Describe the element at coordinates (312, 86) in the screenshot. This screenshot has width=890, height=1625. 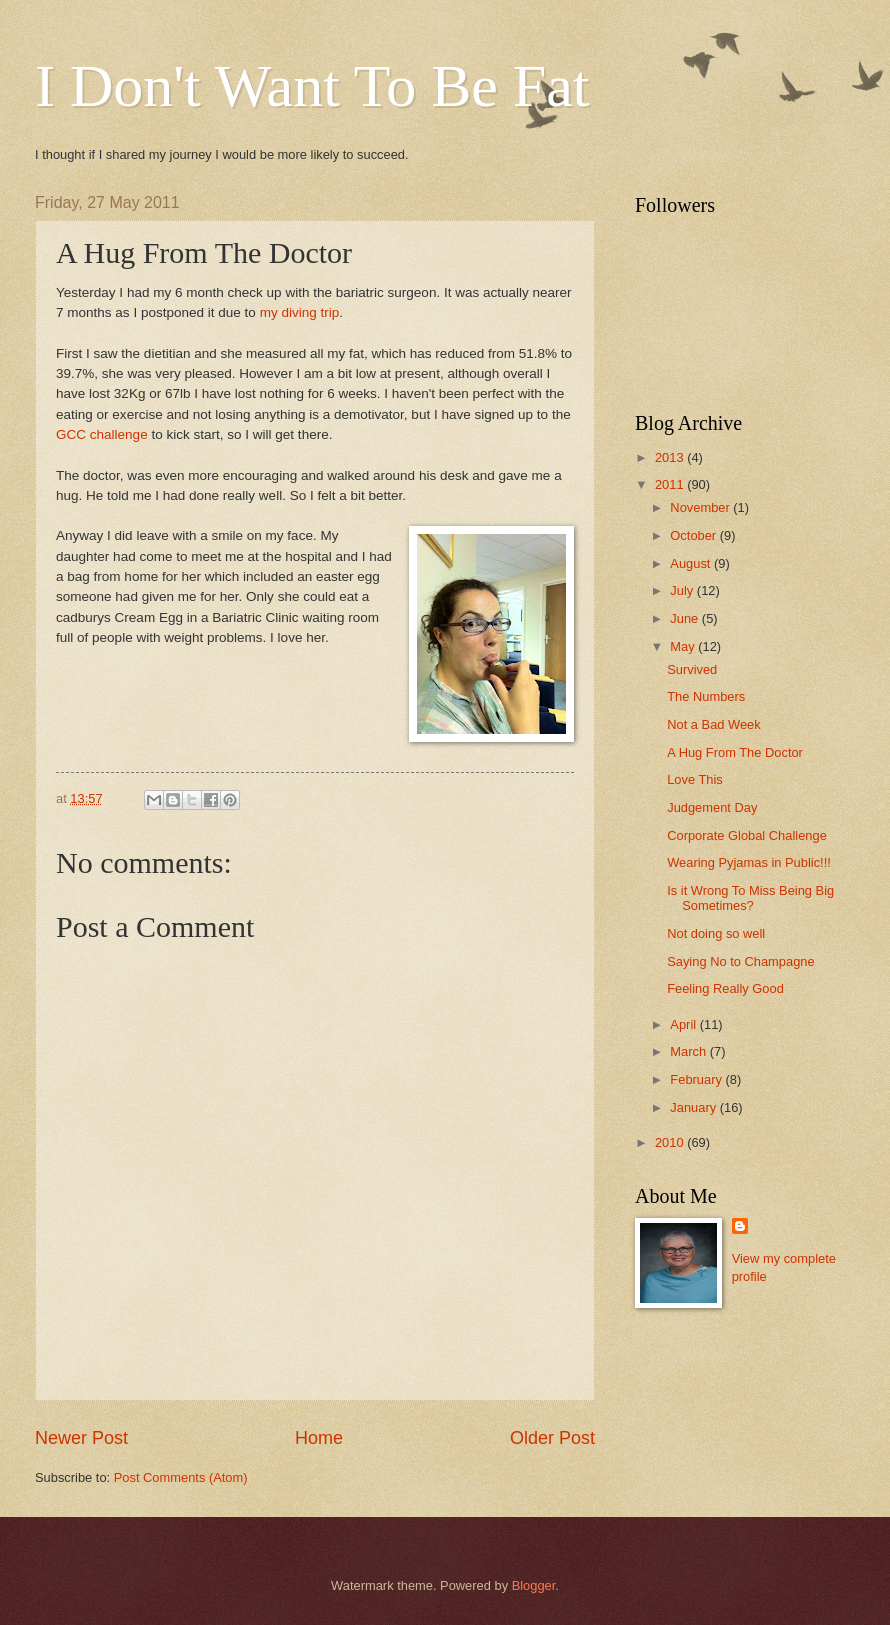
I see `I Don't Want To Be Fat` at that location.